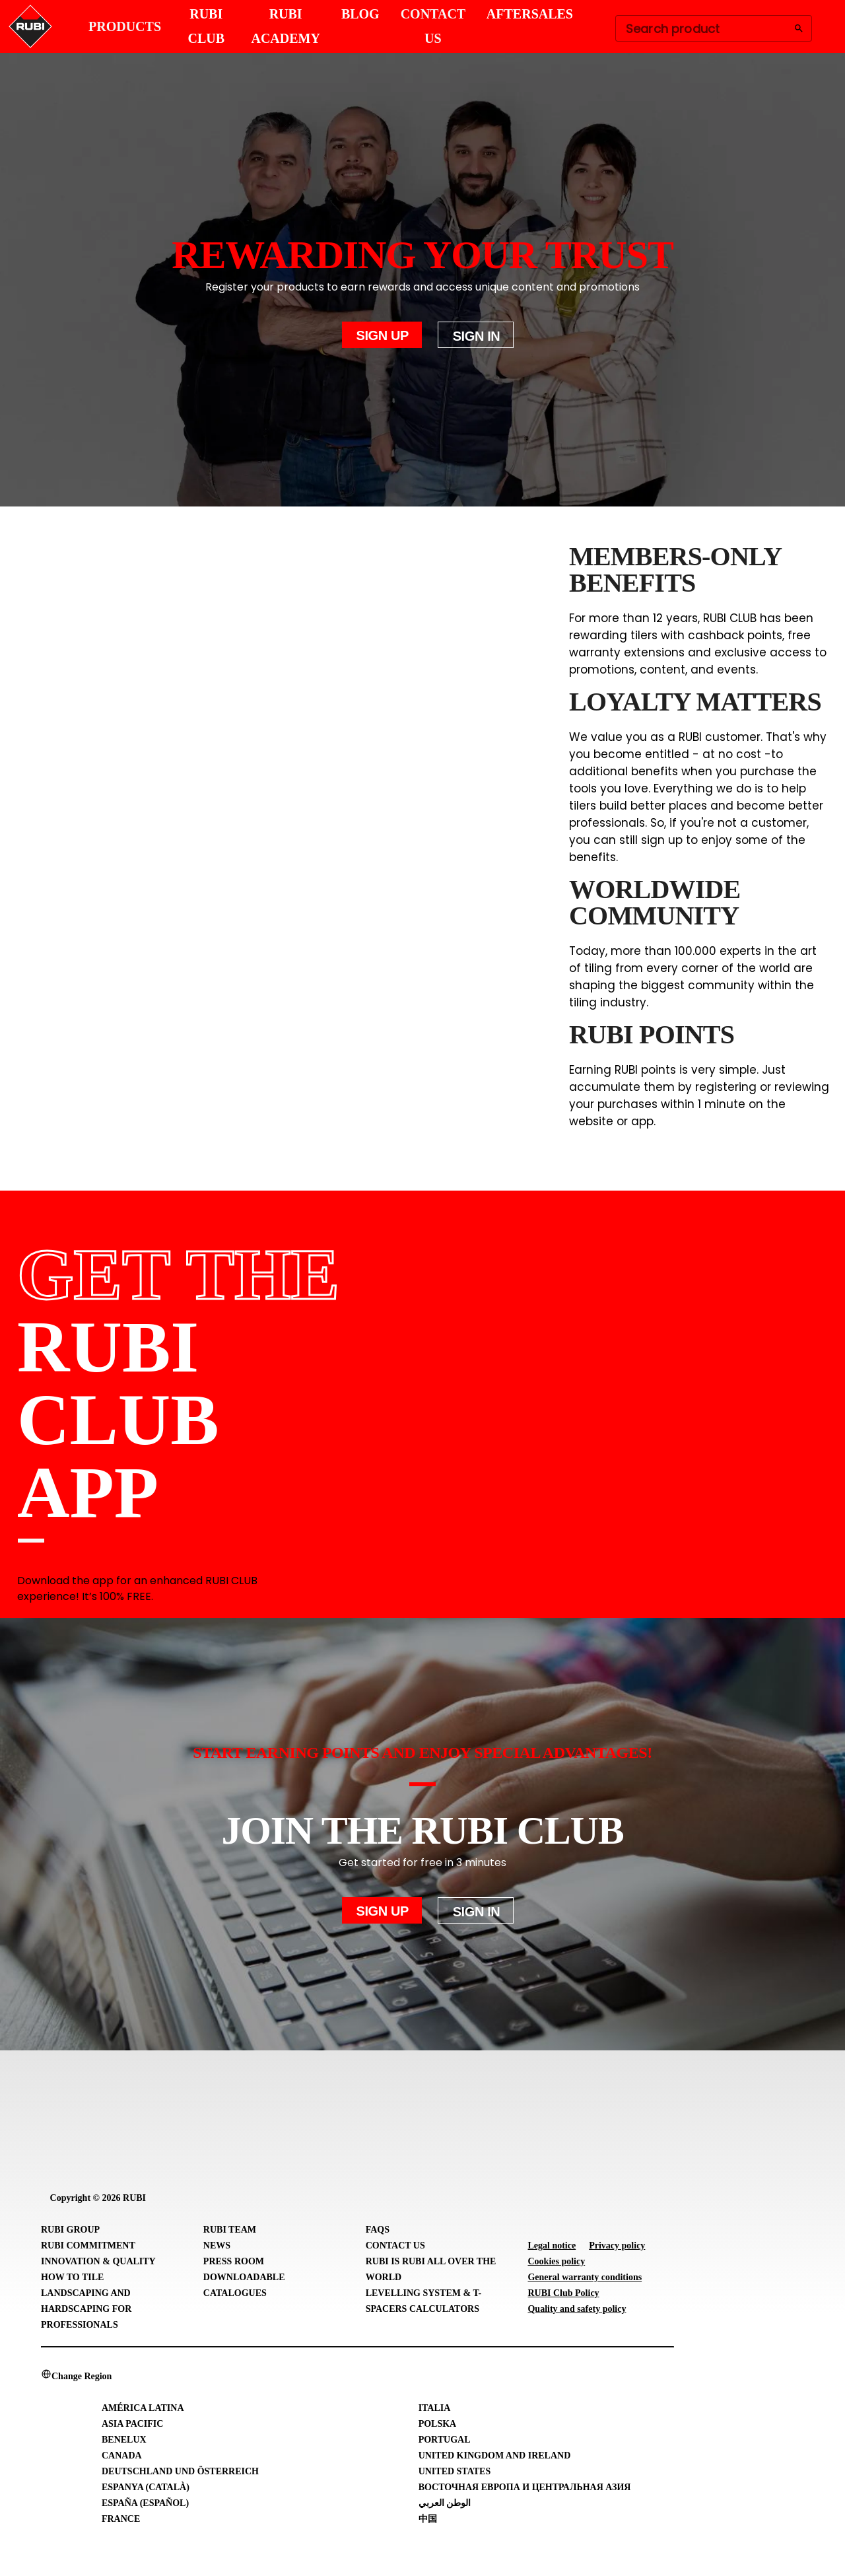  Describe the element at coordinates (124, 2440) in the screenshot. I see `Benelux` at that location.